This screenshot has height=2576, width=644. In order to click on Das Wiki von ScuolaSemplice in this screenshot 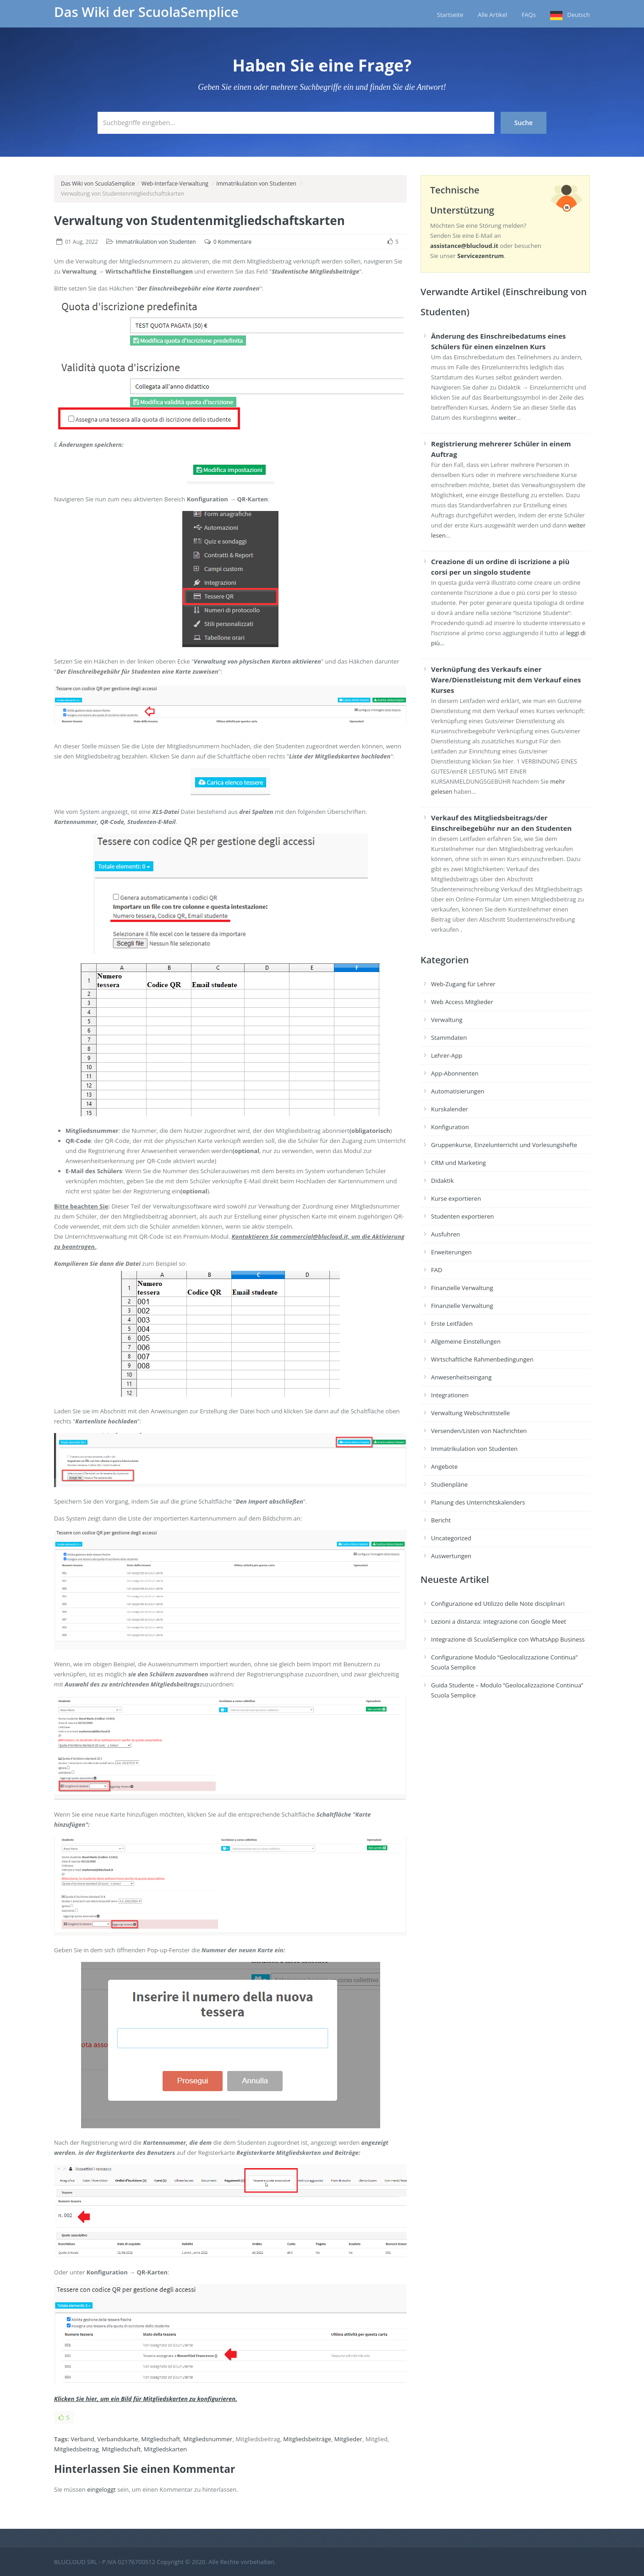, I will do `click(98, 183)`.